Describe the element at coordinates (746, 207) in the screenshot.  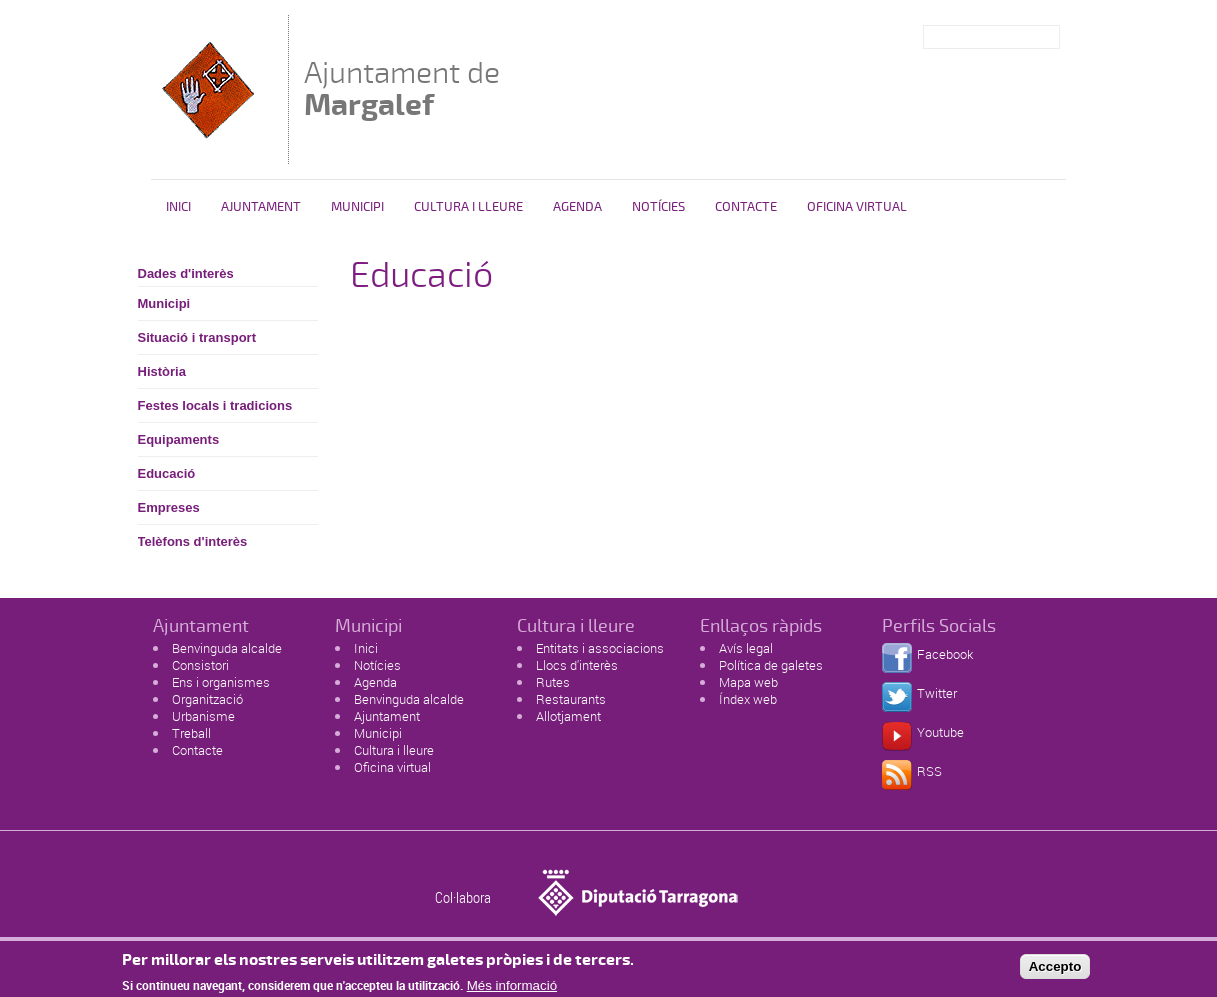
I see `Contacte` at that location.